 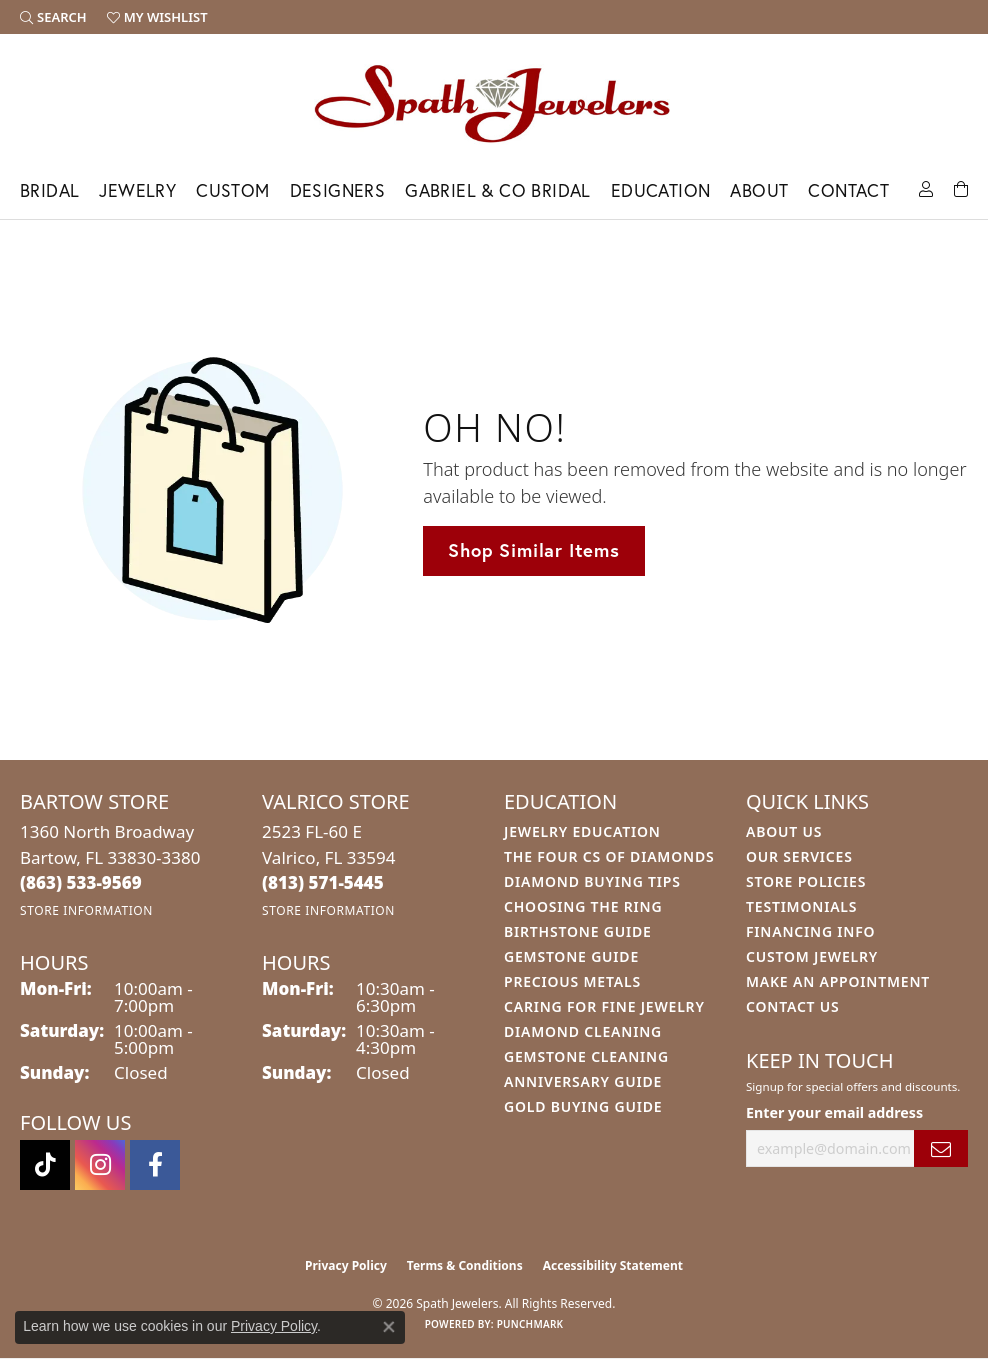 I want to click on Birthstone Guide [menuitem], so click(x=578, y=931).